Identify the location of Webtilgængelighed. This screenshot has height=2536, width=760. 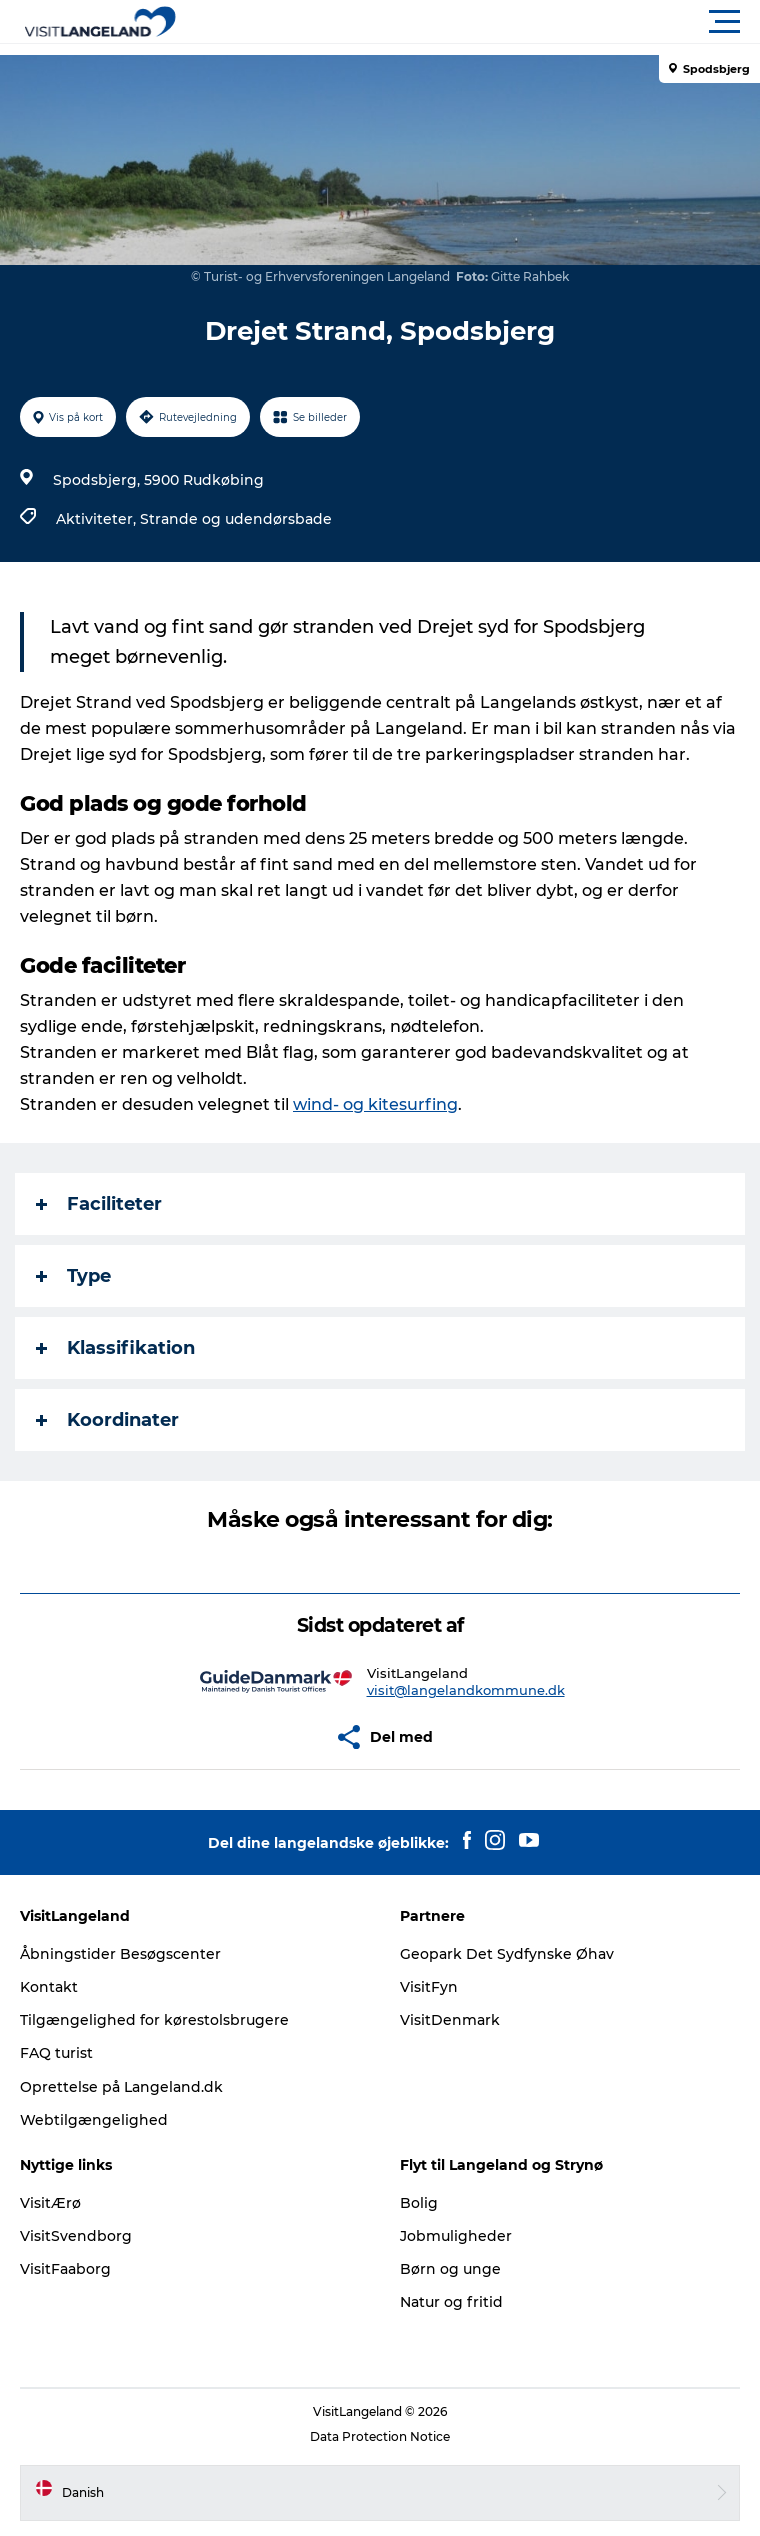
(94, 2120).